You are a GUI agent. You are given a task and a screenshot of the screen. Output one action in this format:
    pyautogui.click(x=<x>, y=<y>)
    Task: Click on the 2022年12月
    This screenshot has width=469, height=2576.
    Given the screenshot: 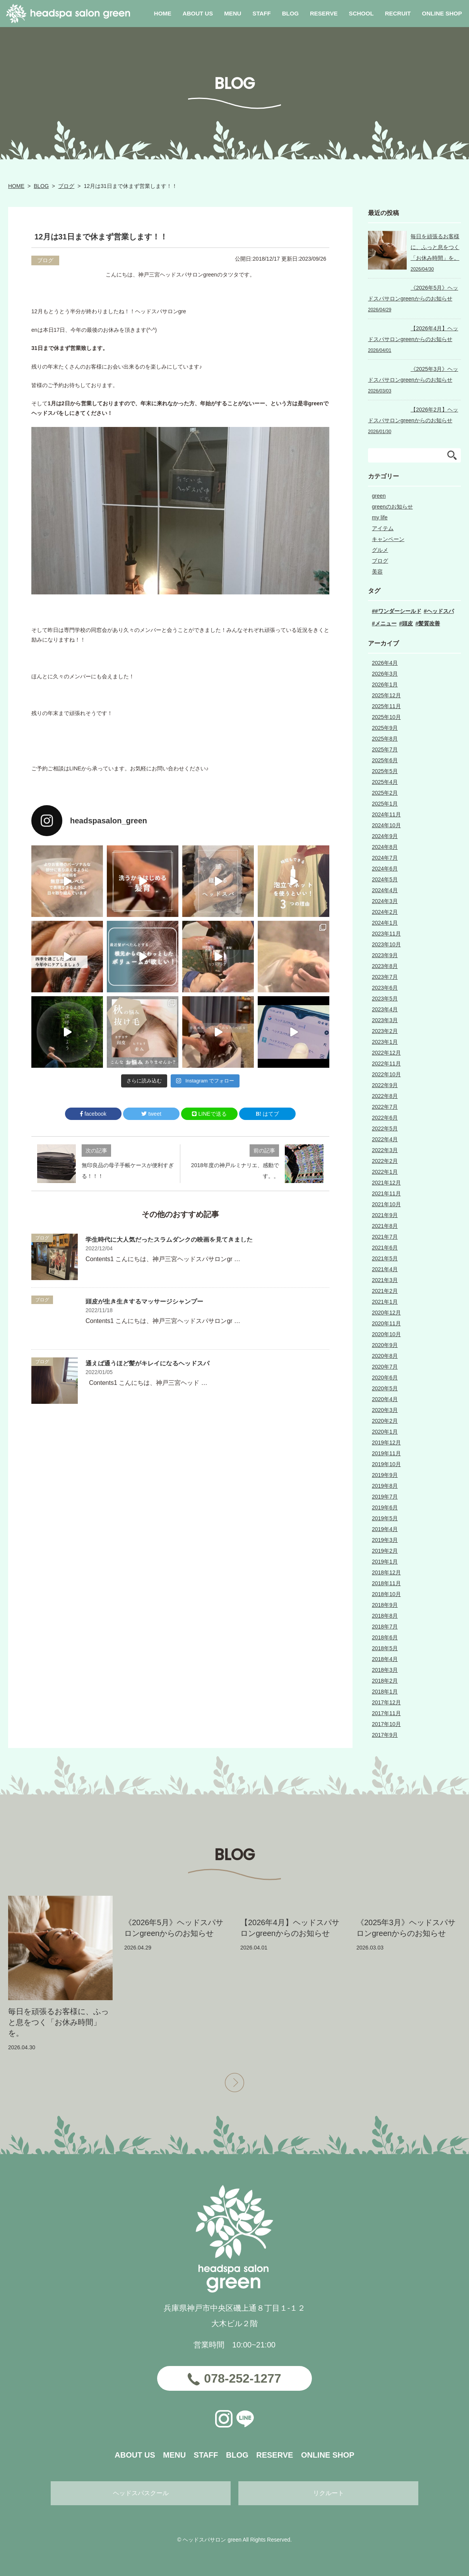 What is the action you would take?
    pyautogui.click(x=386, y=1053)
    